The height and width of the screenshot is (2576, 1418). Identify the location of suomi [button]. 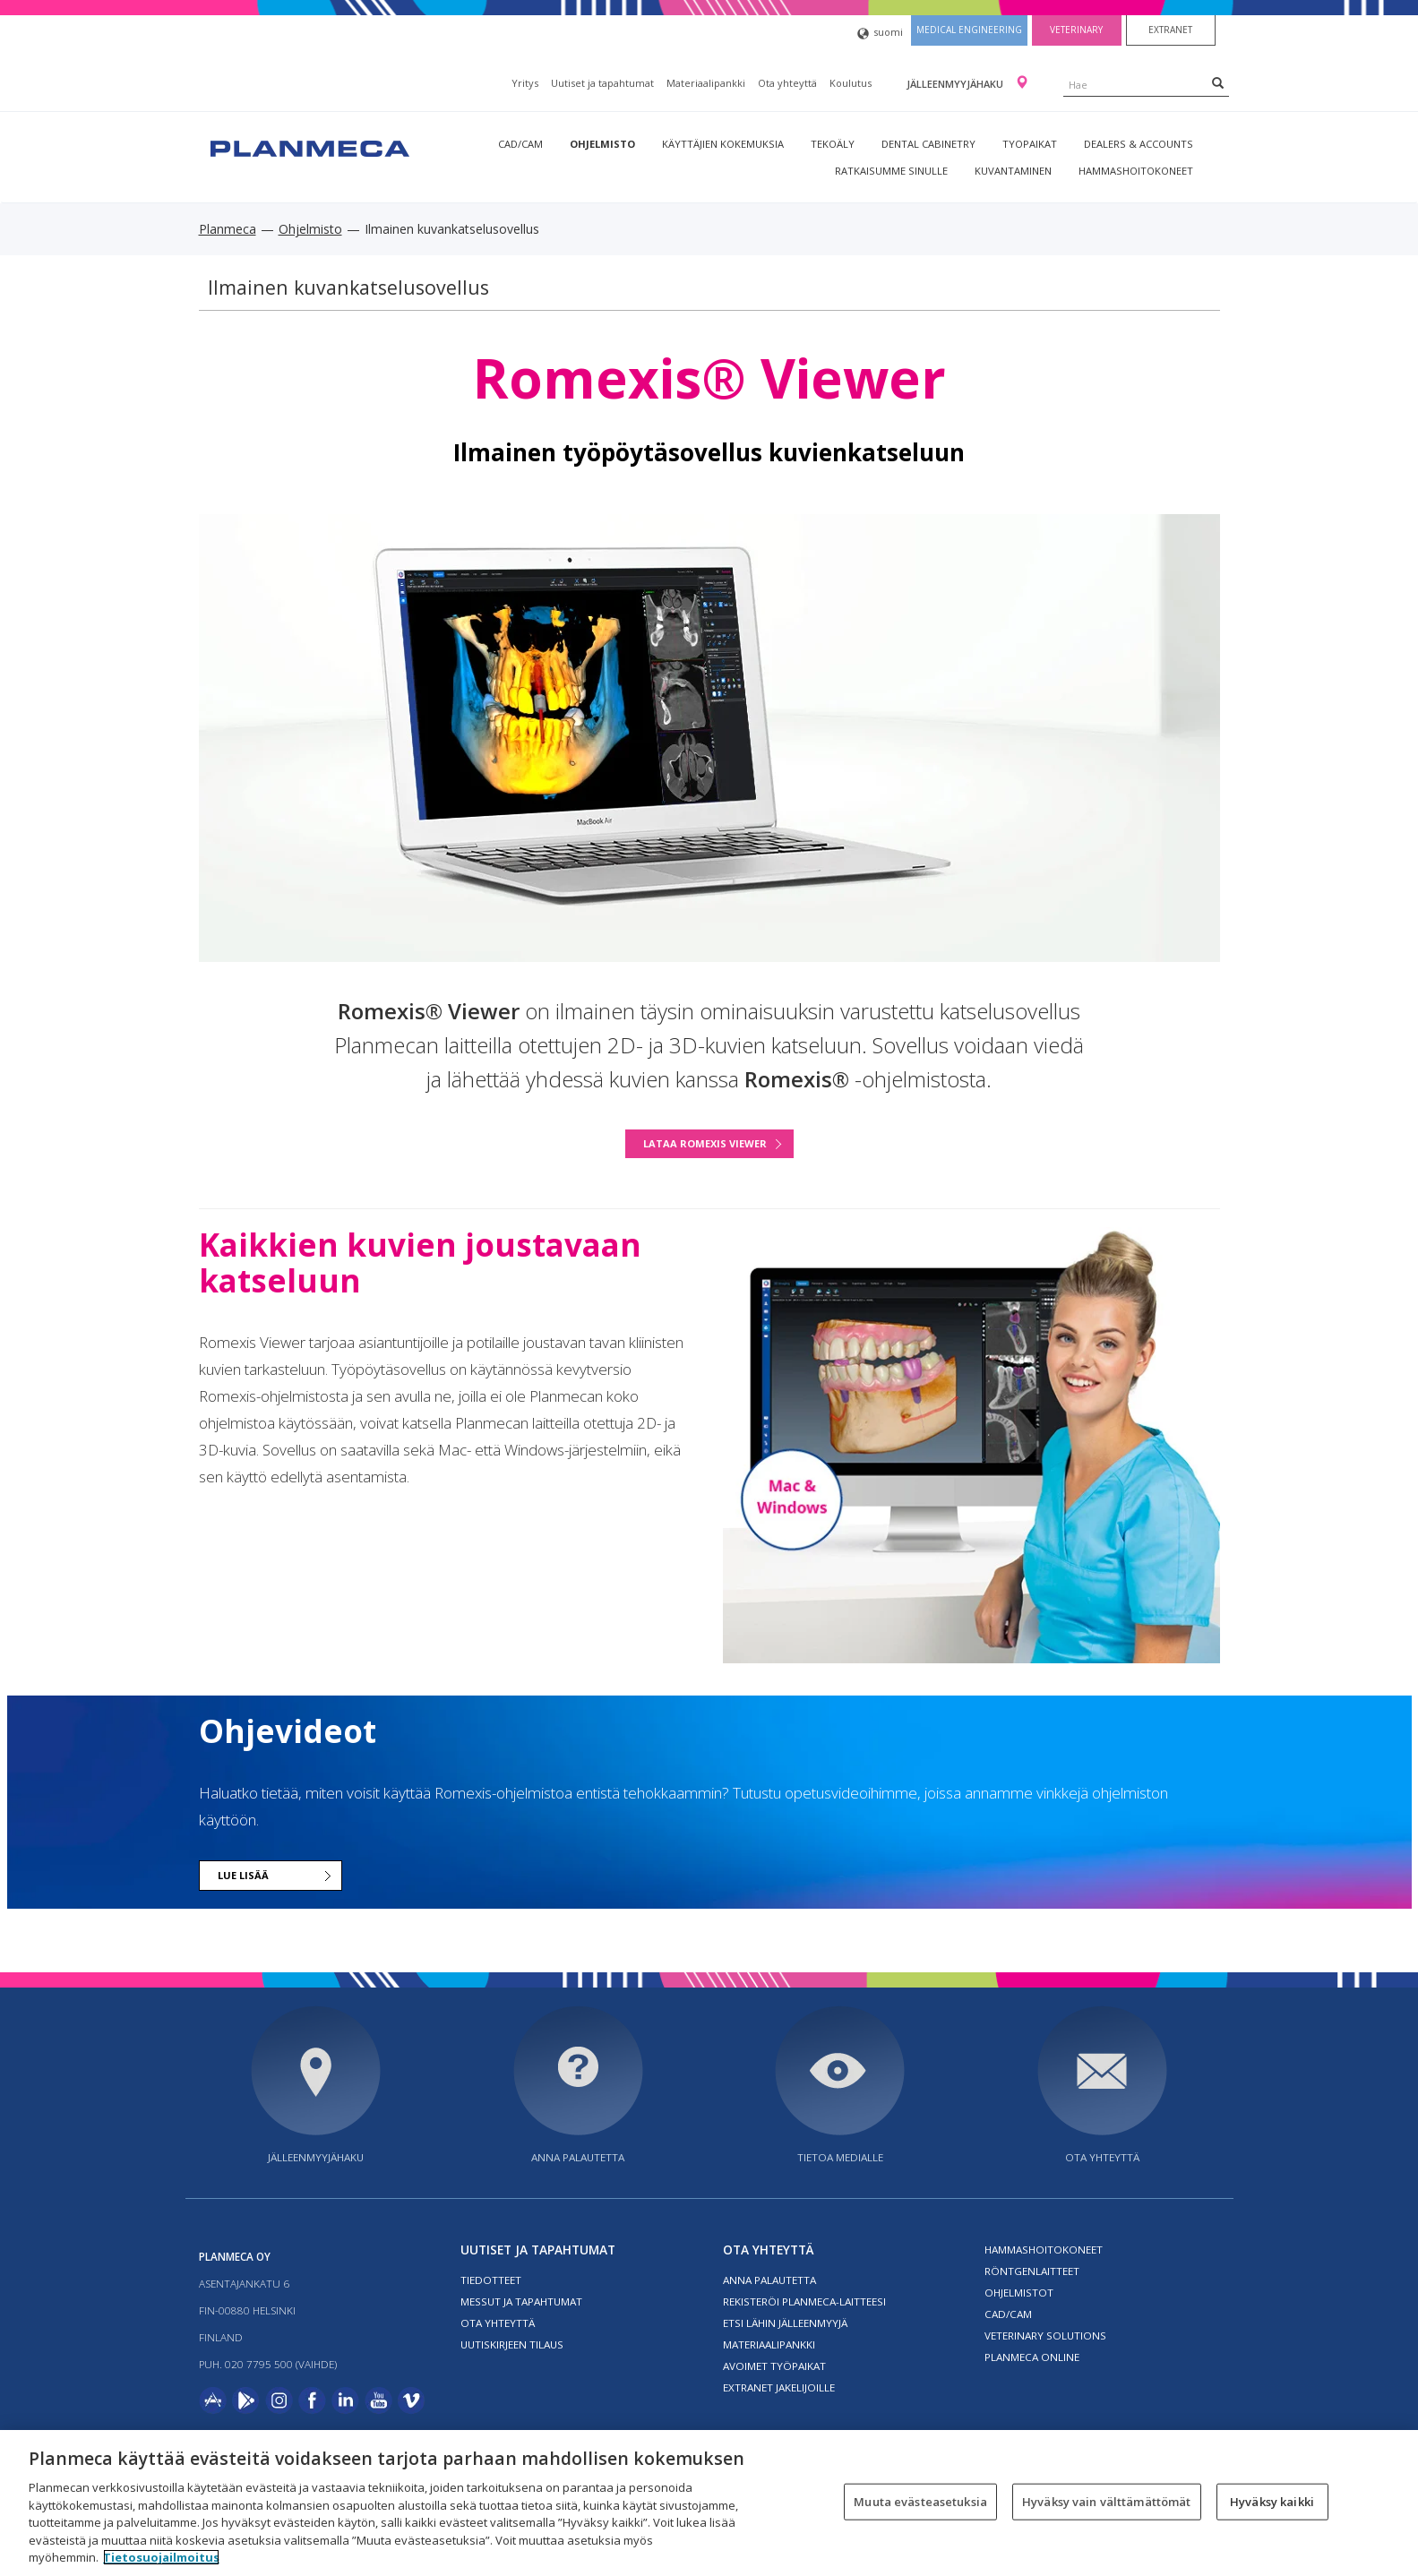
(880, 33).